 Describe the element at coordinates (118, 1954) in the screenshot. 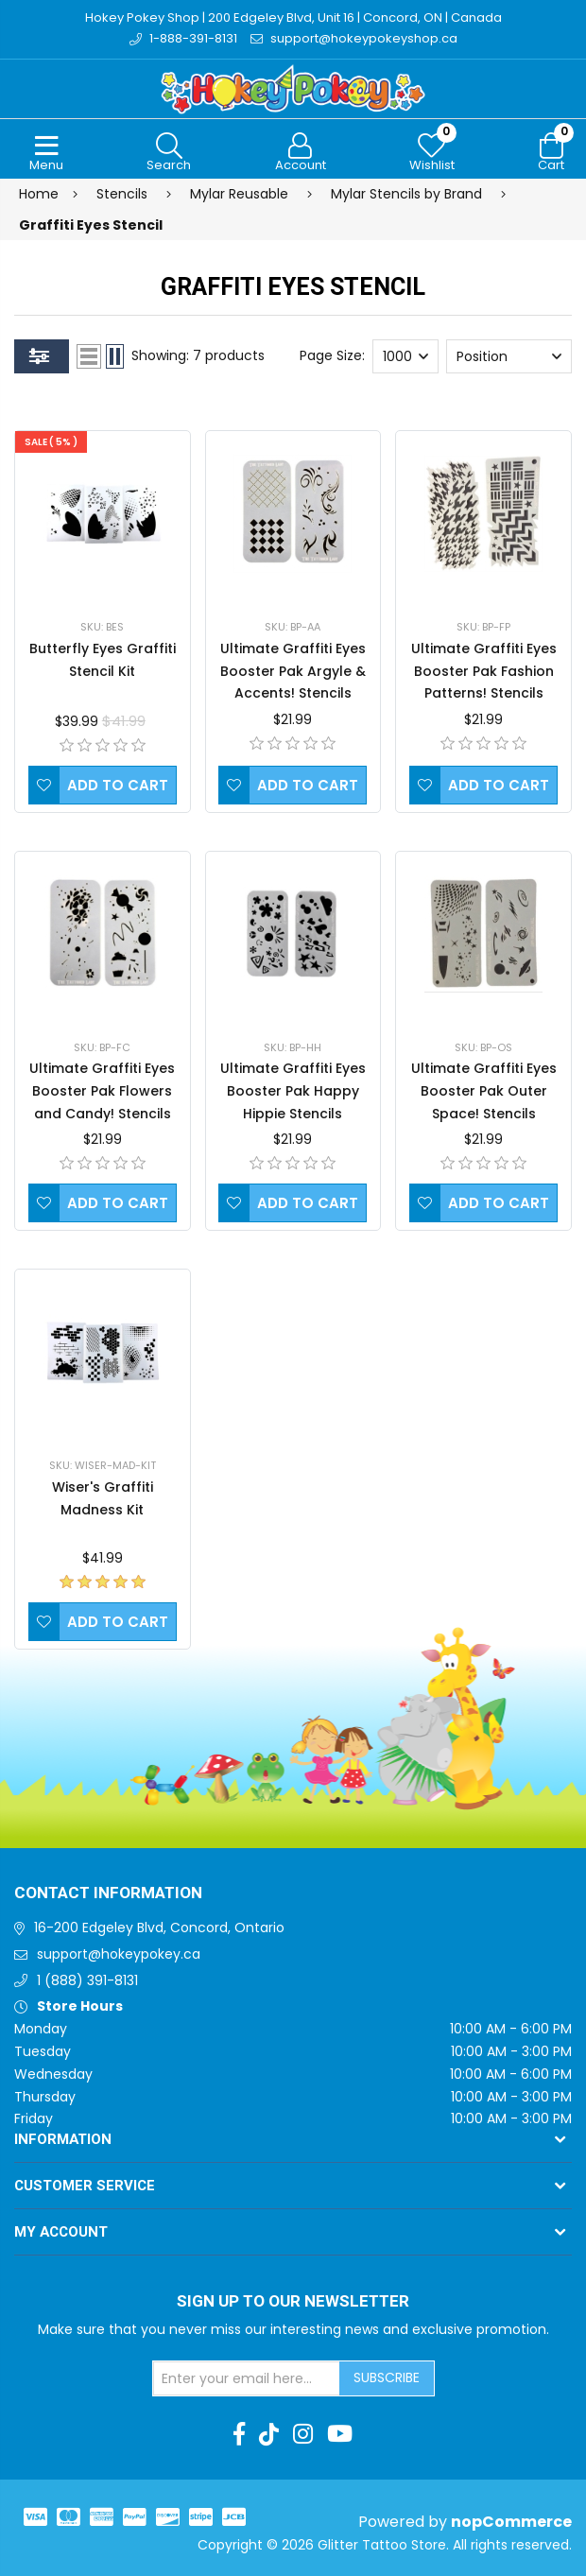

I see `support@hokeypokey.ca` at that location.